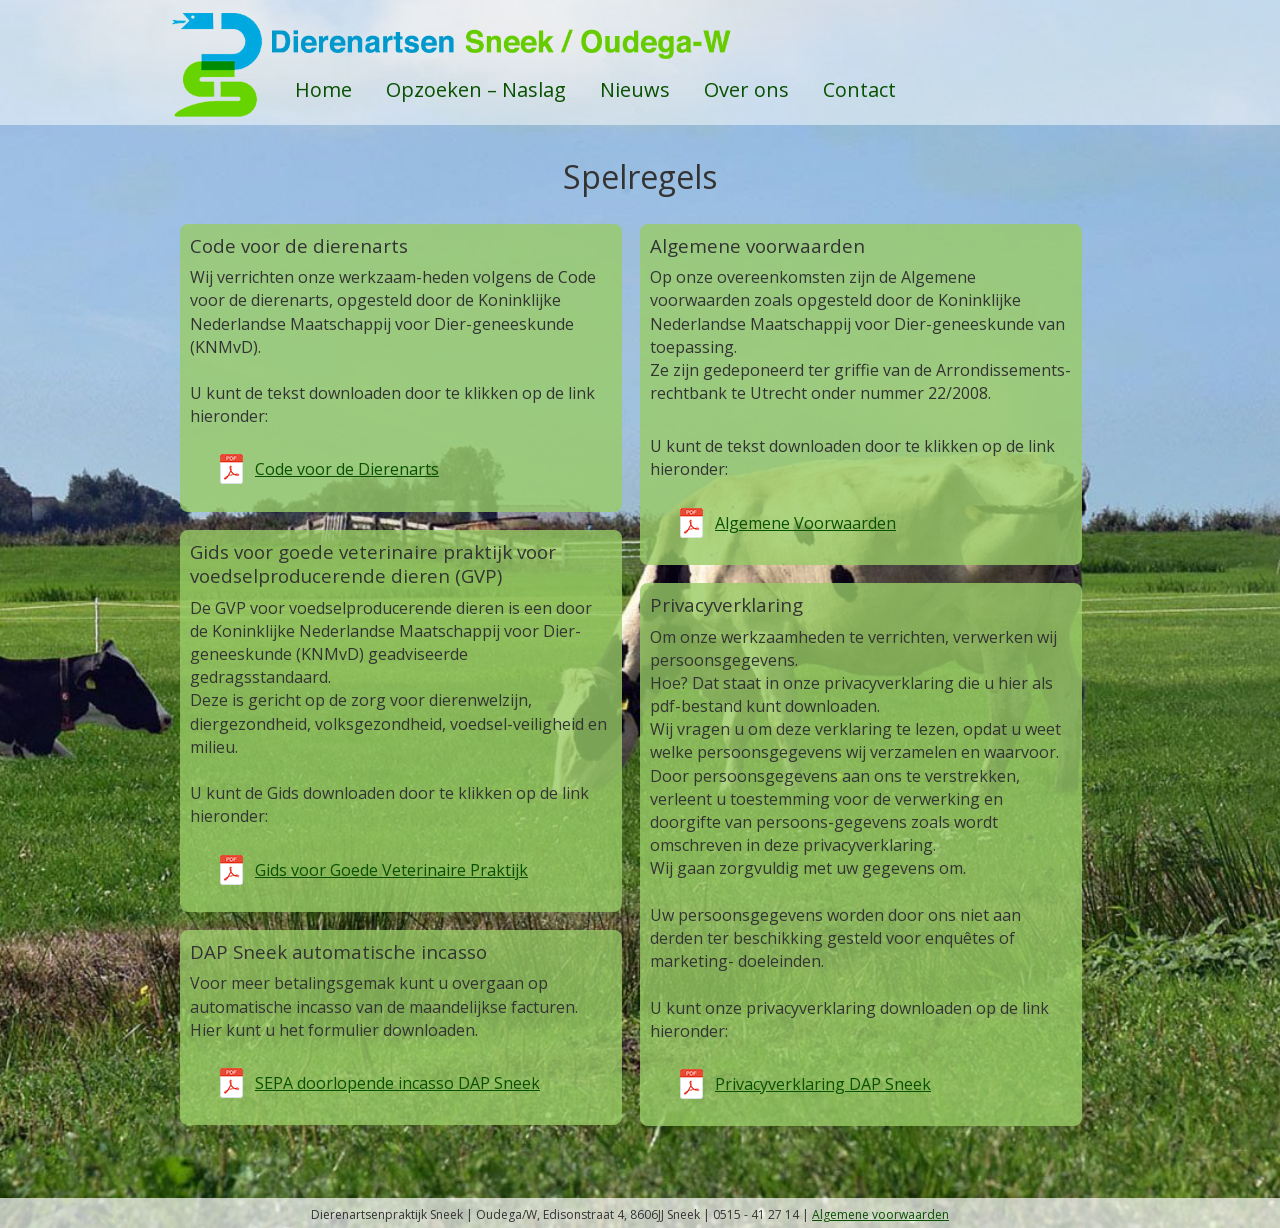 This screenshot has height=1228, width=1280. What do you see at coordinates (823, 1084) in the screenshot?
I see `Privacyverklaring DAP Sneek` at bounding box center [823, 1084].